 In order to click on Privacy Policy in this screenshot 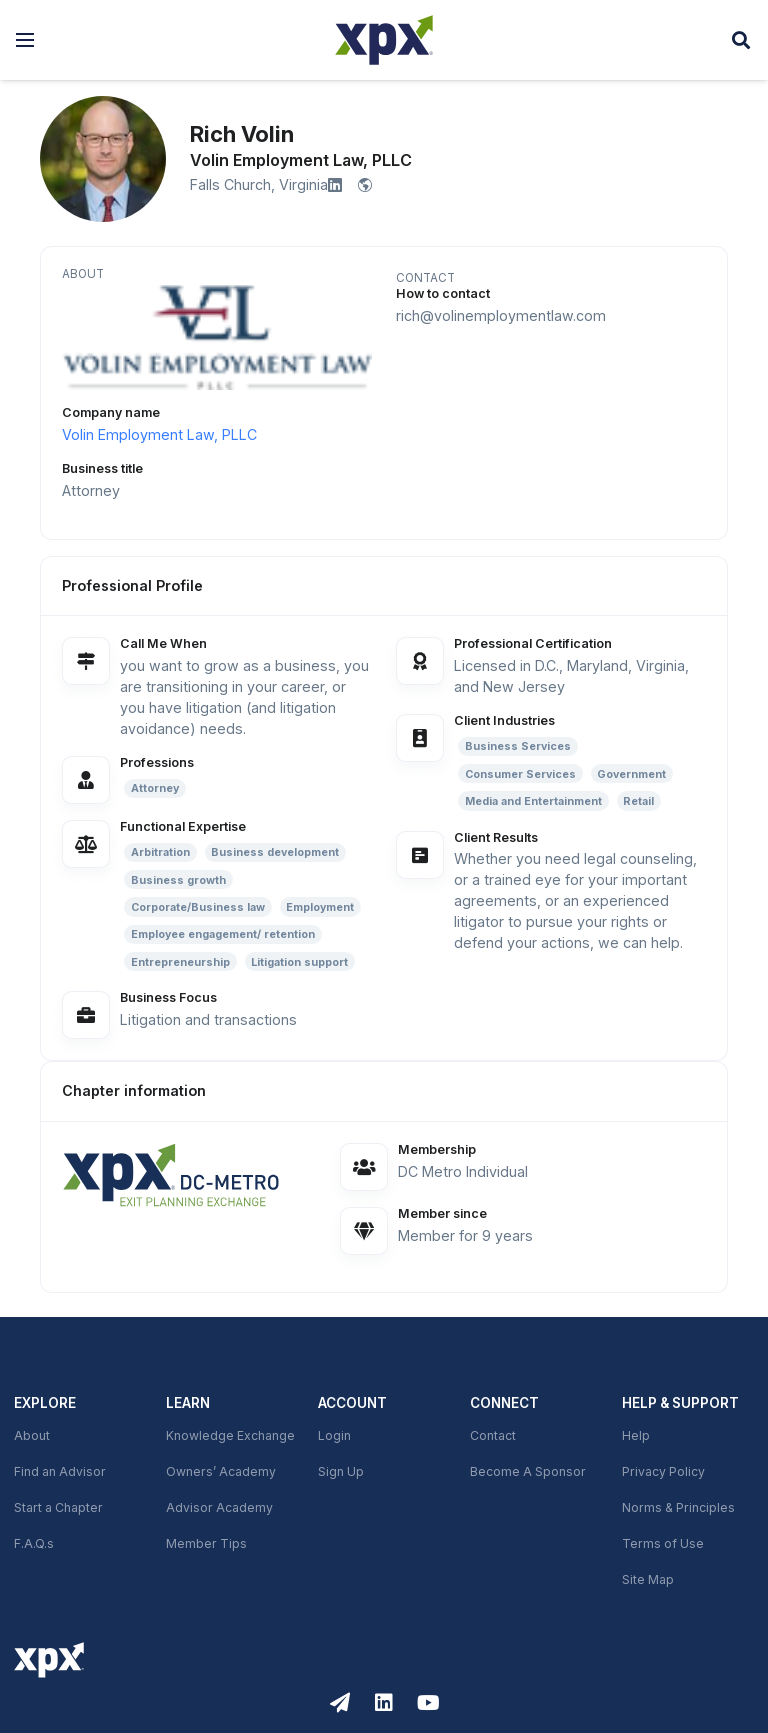, I will do `click(663, 1472)`.